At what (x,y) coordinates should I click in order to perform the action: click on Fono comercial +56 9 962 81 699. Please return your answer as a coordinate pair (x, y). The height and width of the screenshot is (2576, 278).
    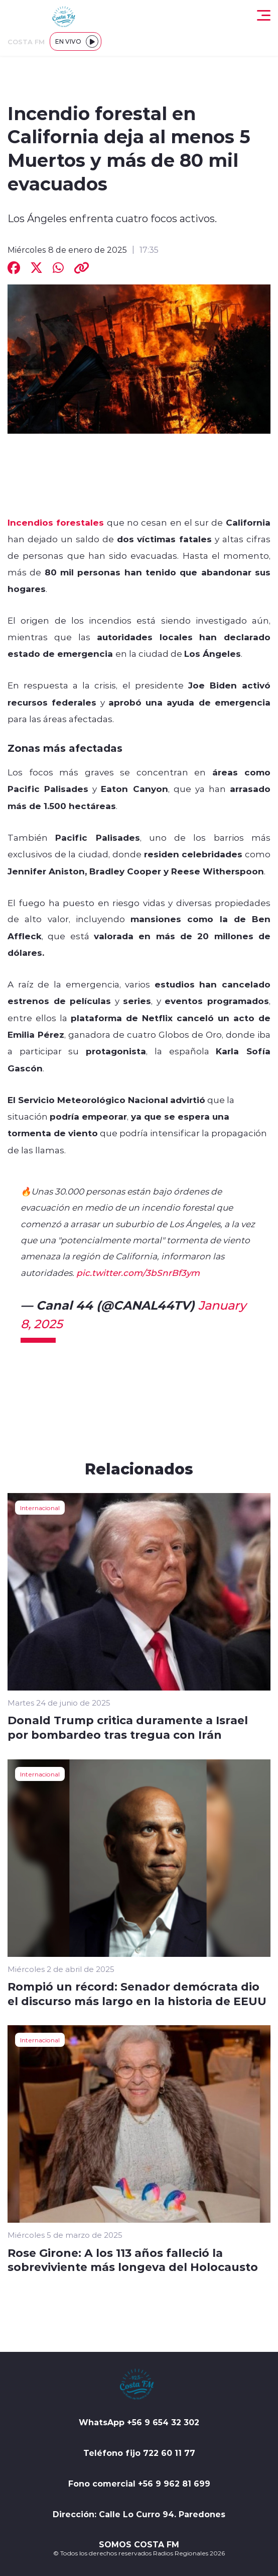
    Looking at the image, I should click on (139, 2484).